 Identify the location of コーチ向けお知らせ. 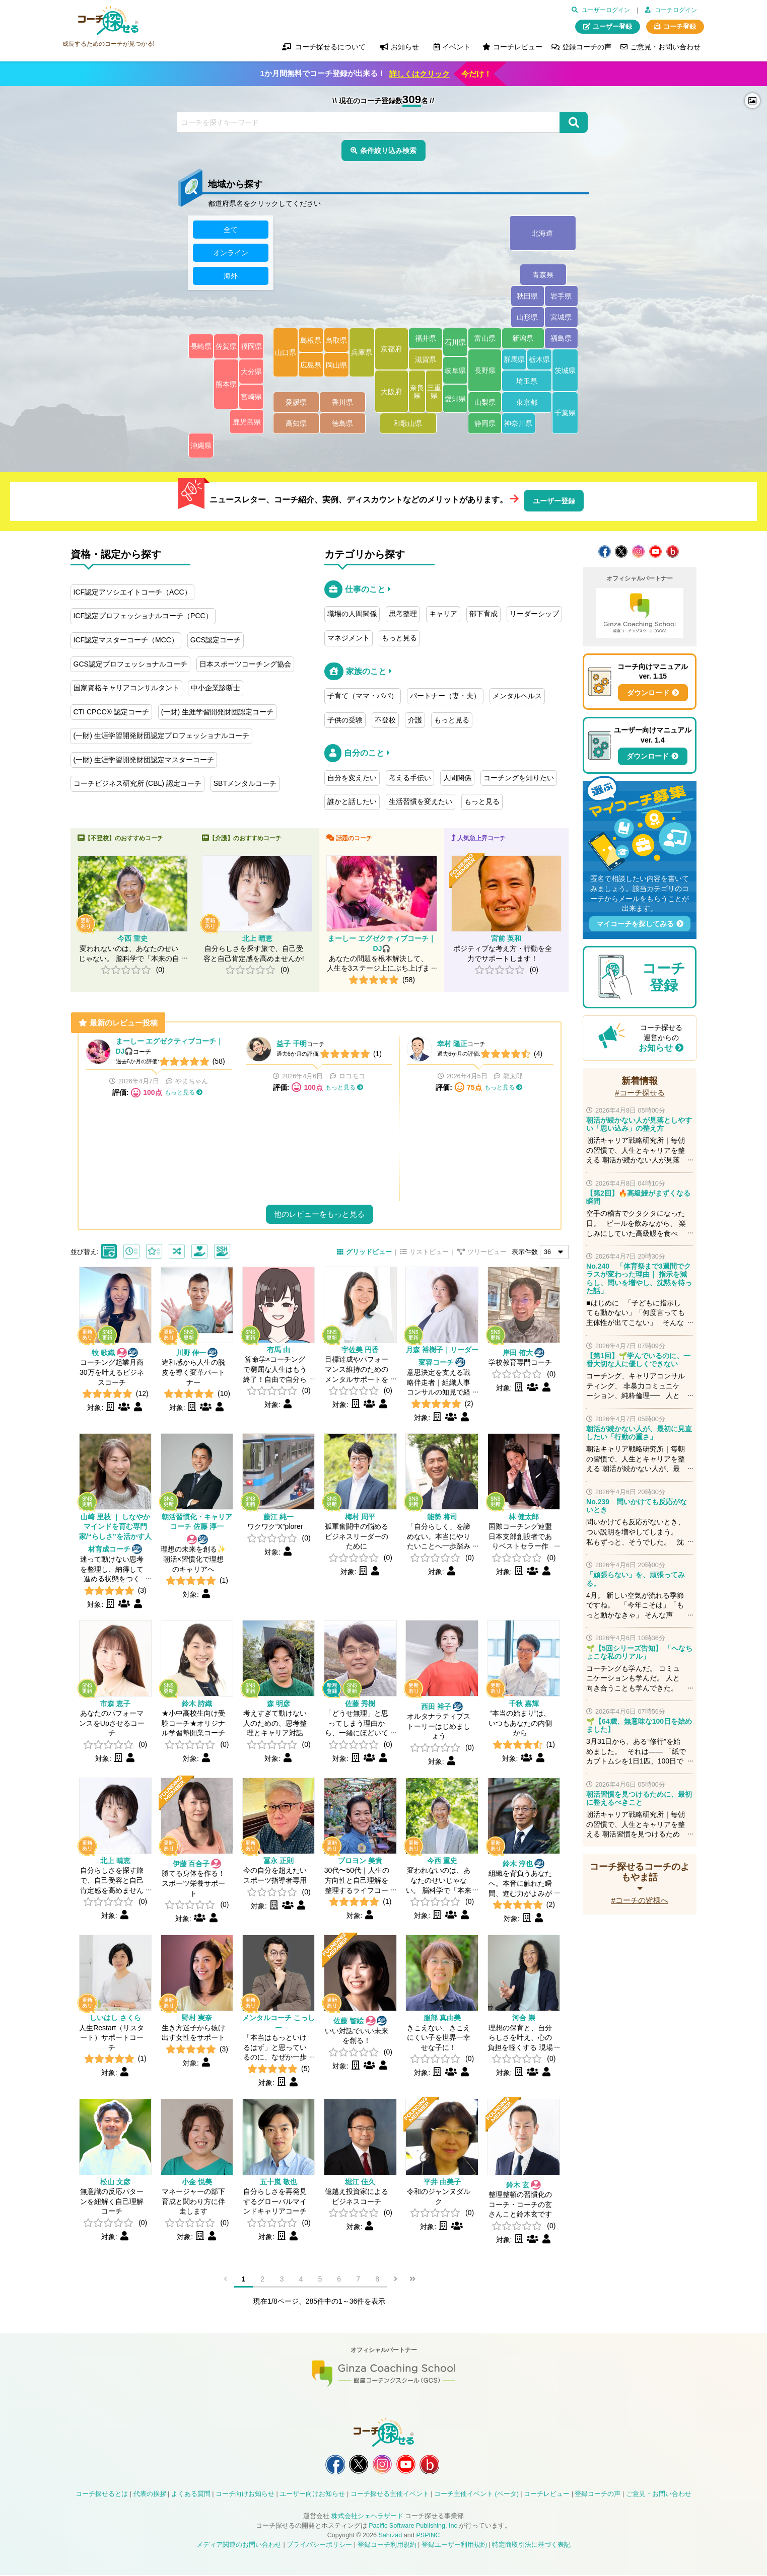
(245, 2494).